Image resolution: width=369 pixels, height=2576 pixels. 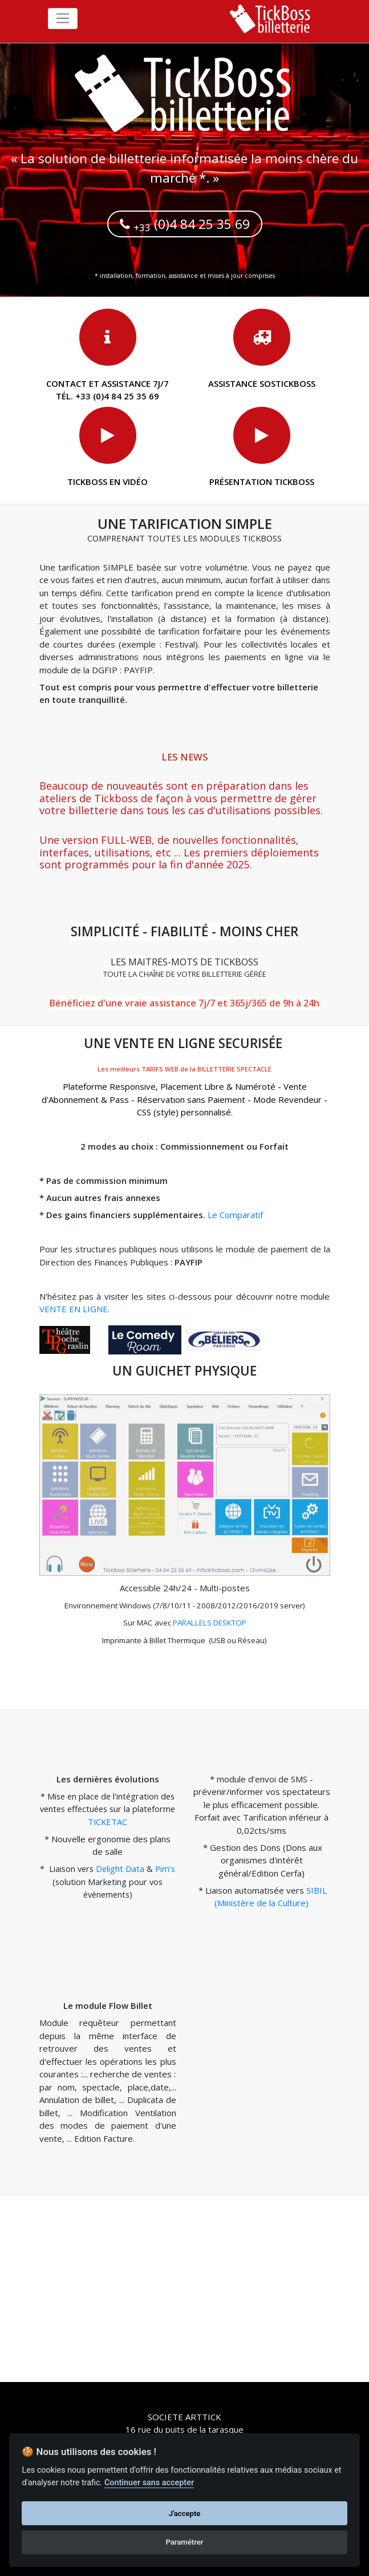 I want to click on Pim's, so click(x=165, y=1868).